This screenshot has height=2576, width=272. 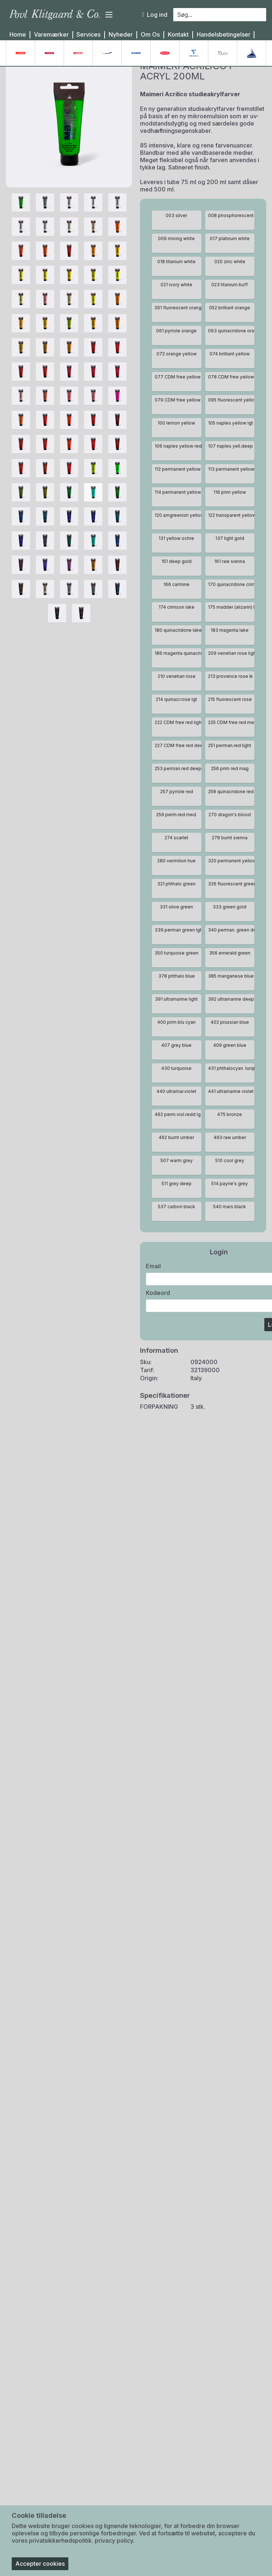 What do you see at coordinates (88, 34) in the screenshot?
I see `Services` at bounding box center [88, 34].